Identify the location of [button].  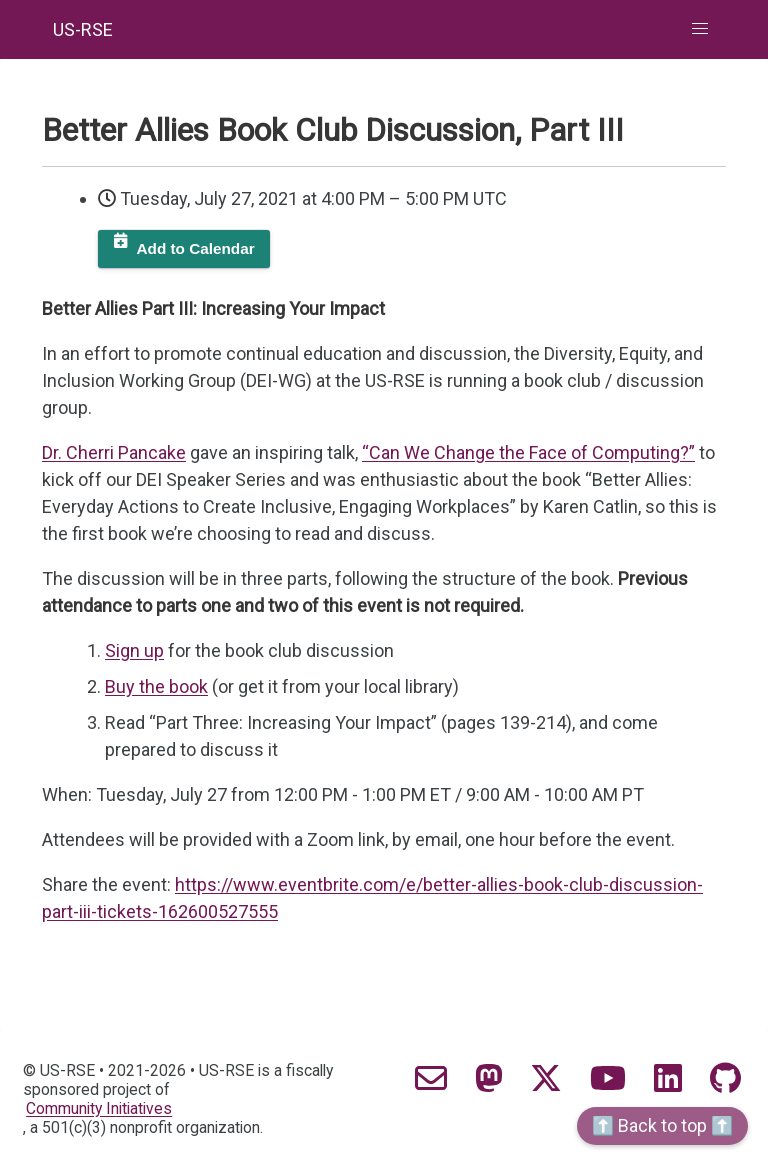
(700, 29).